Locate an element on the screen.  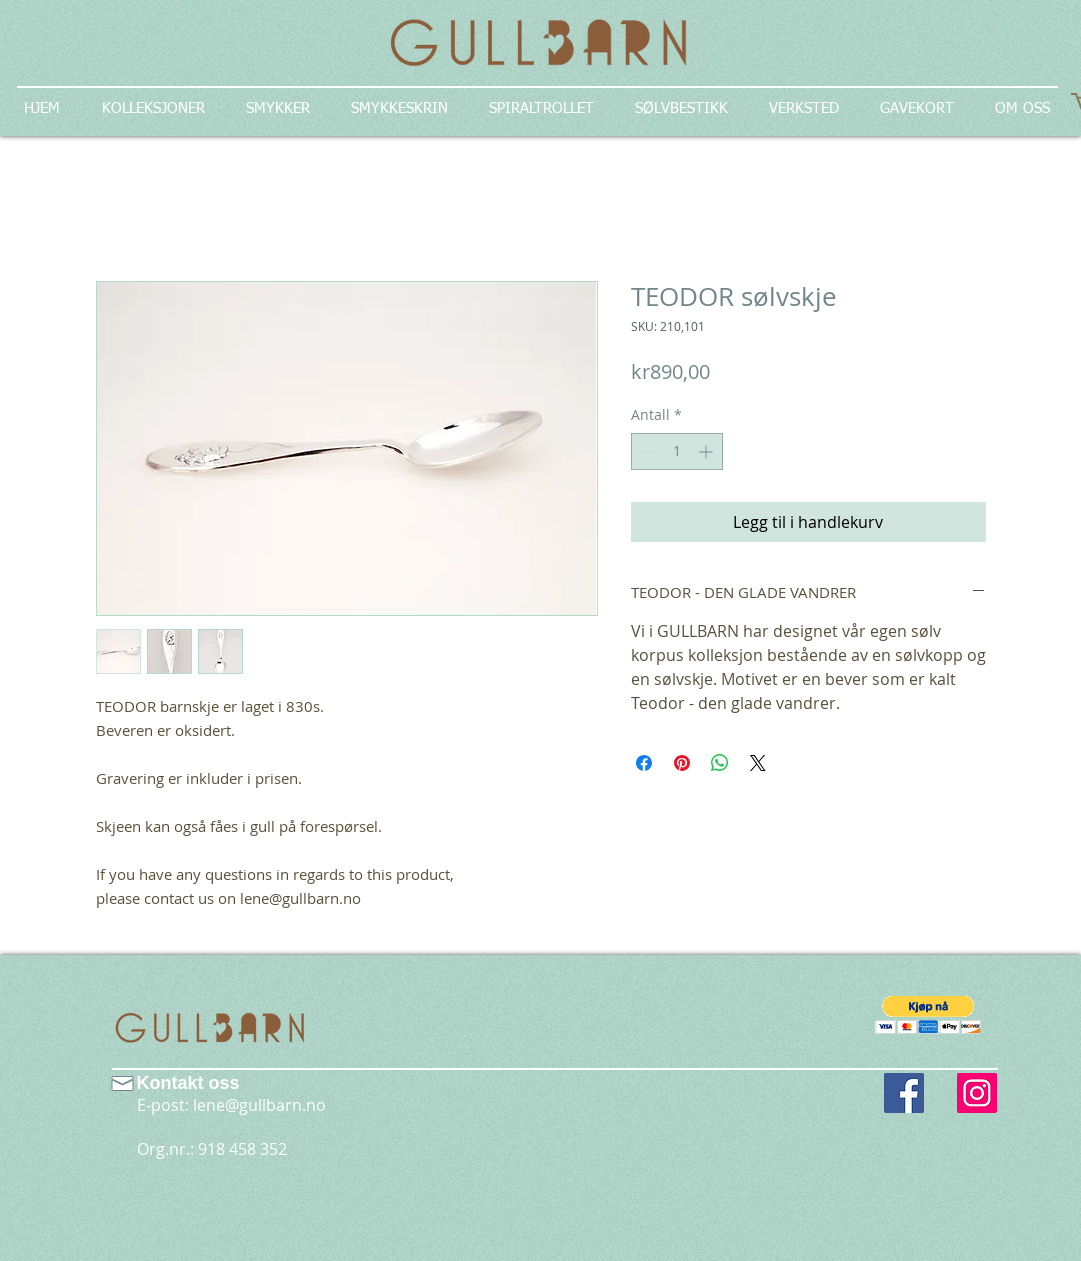
[Del på WhatsApp] is located at coordinates (720, 763).